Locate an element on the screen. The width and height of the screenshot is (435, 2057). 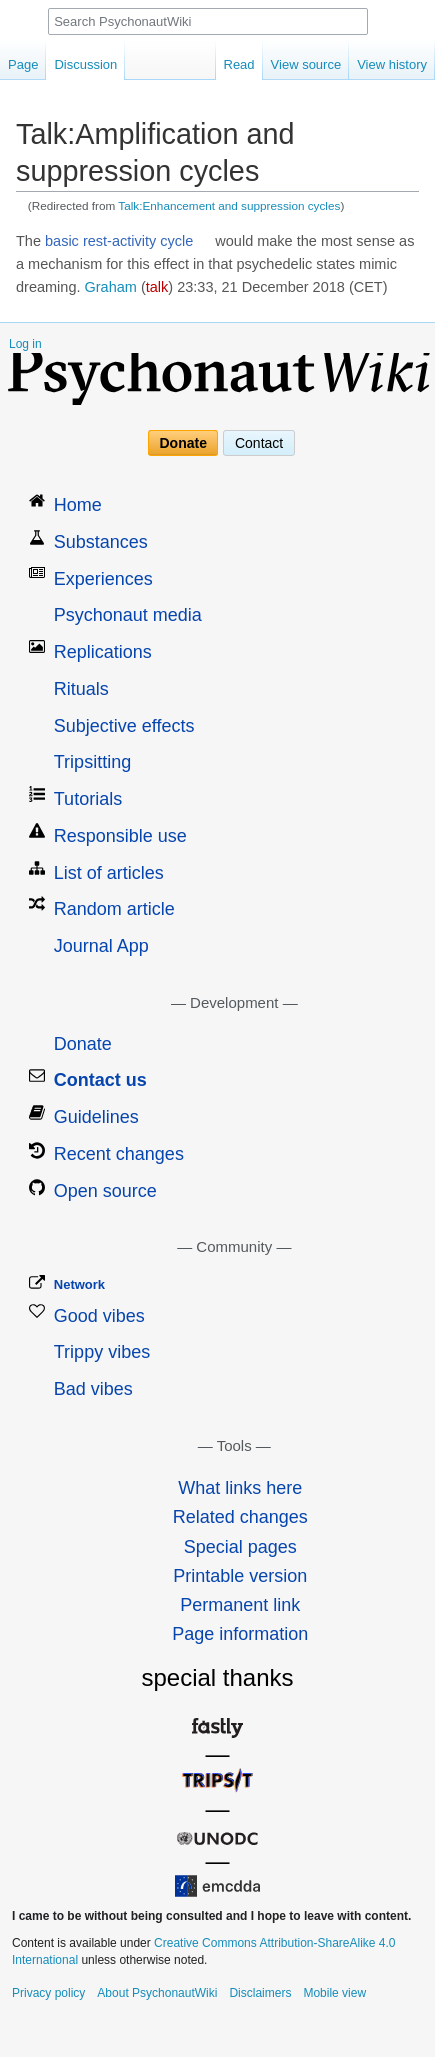
Page information is located at coordinates (240, 1634).